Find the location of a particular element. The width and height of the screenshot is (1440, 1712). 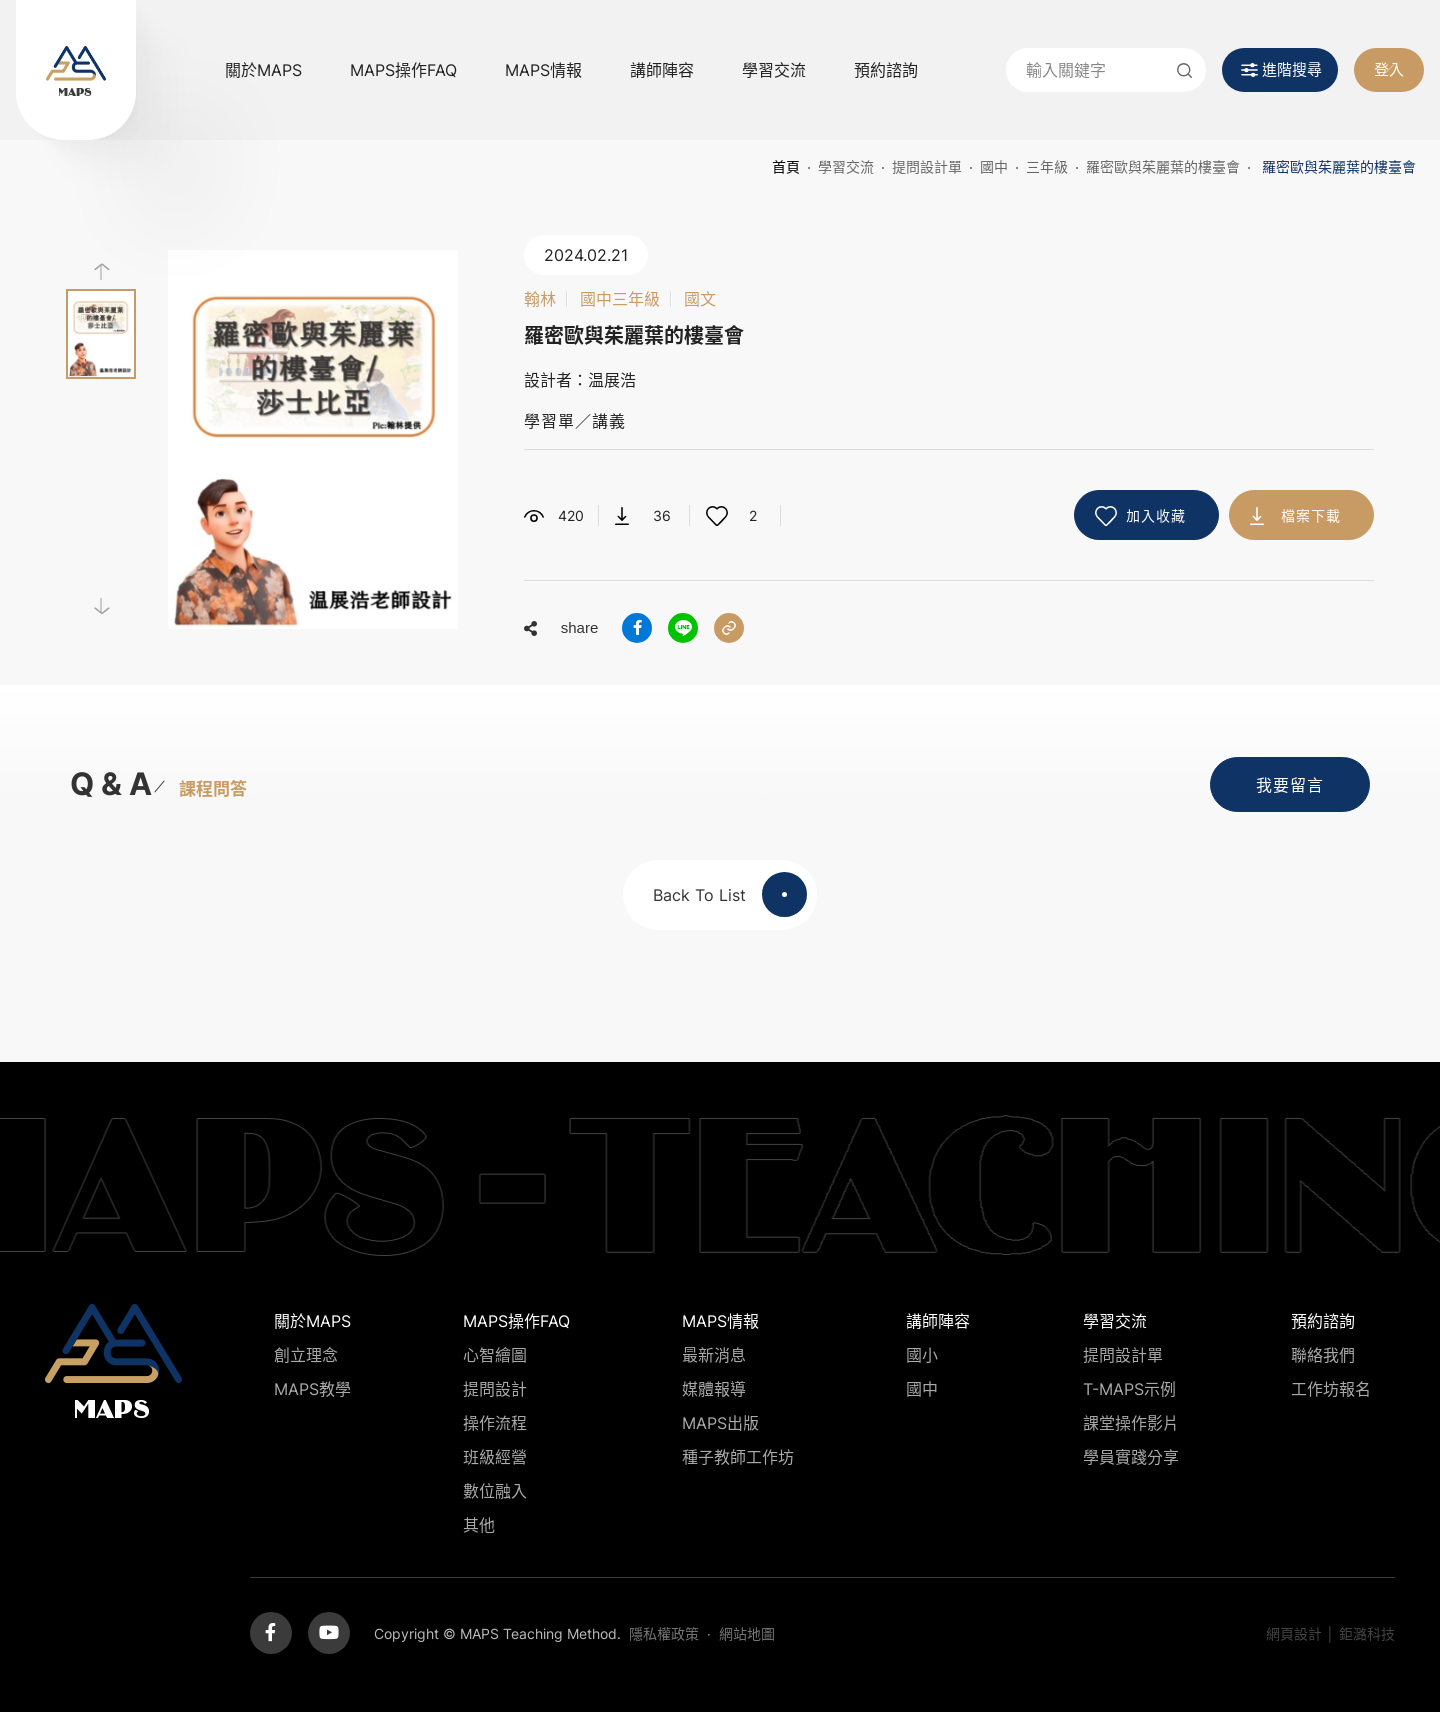

心智繪圖 is located at coordinates (495, 1355).